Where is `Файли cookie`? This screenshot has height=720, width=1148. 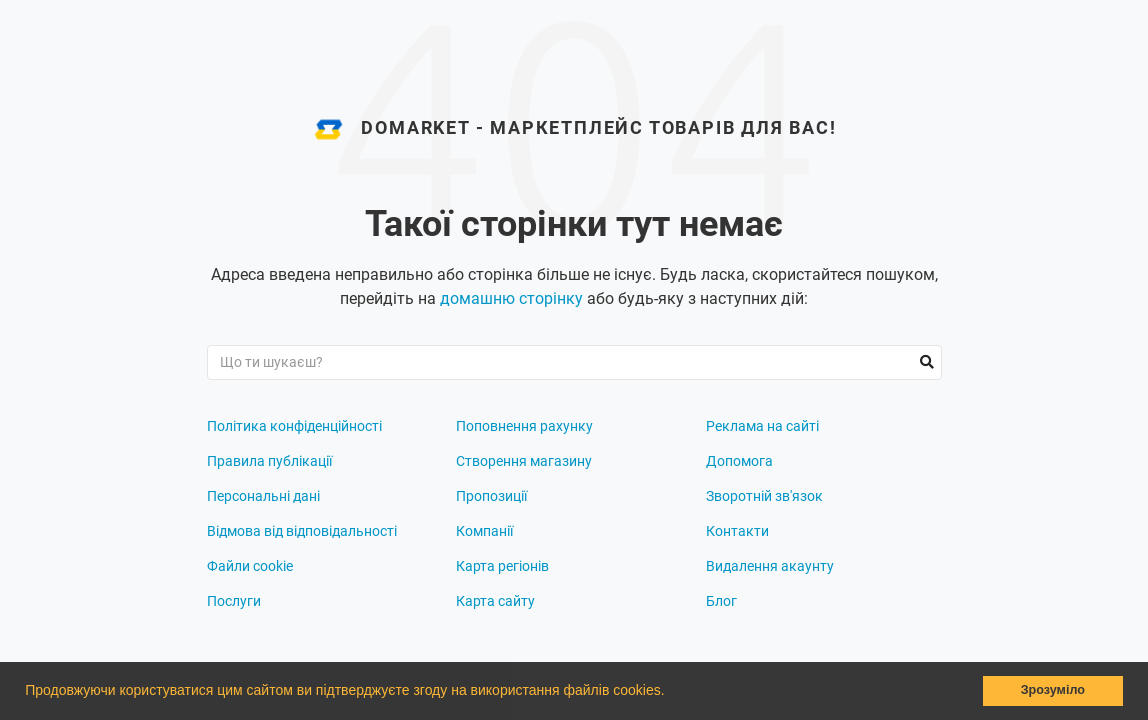
Файли cookie is located at coordinates (250, 566).